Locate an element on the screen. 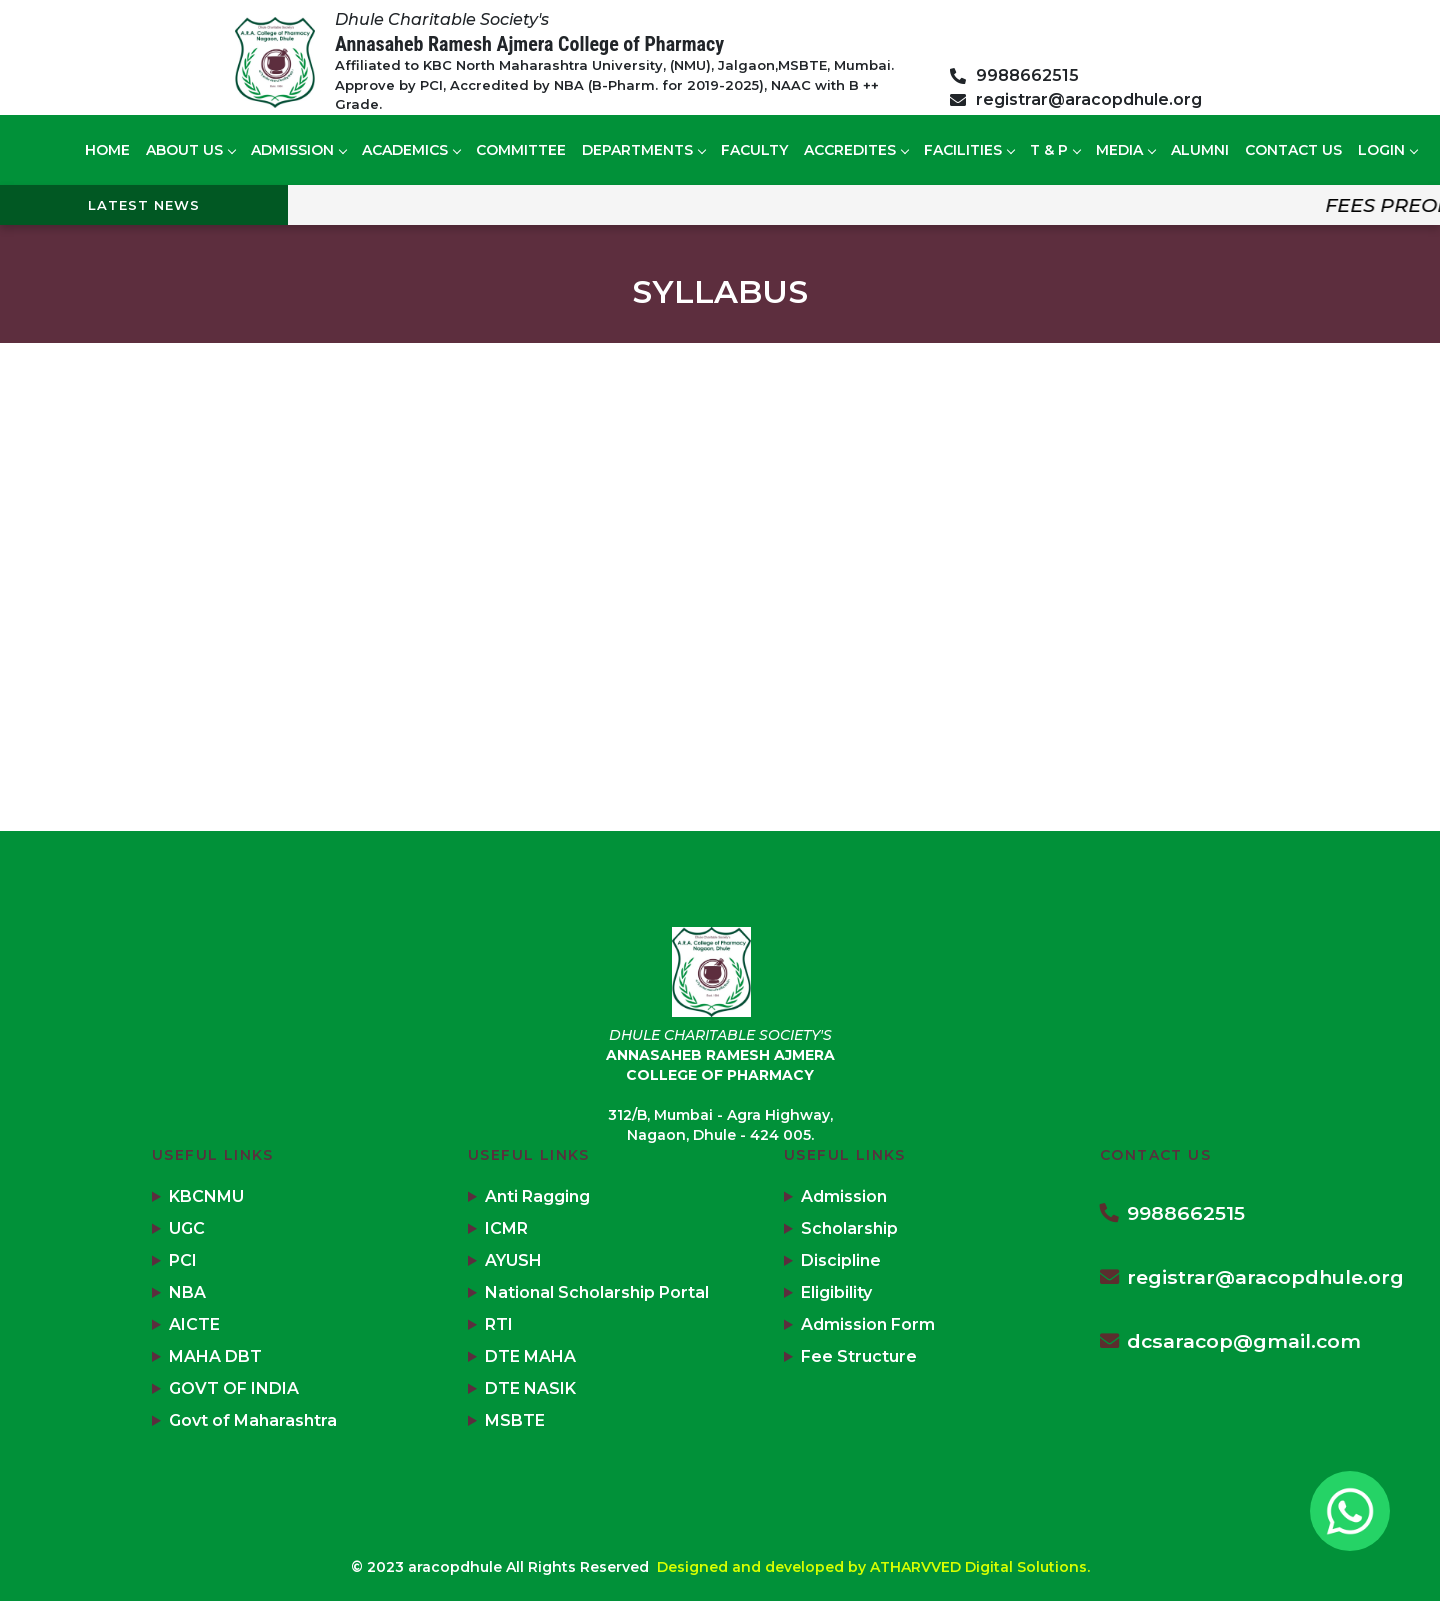 The width and height of the screenshot is (1440, 1601). Faculty is located at coordinates (754, 150).